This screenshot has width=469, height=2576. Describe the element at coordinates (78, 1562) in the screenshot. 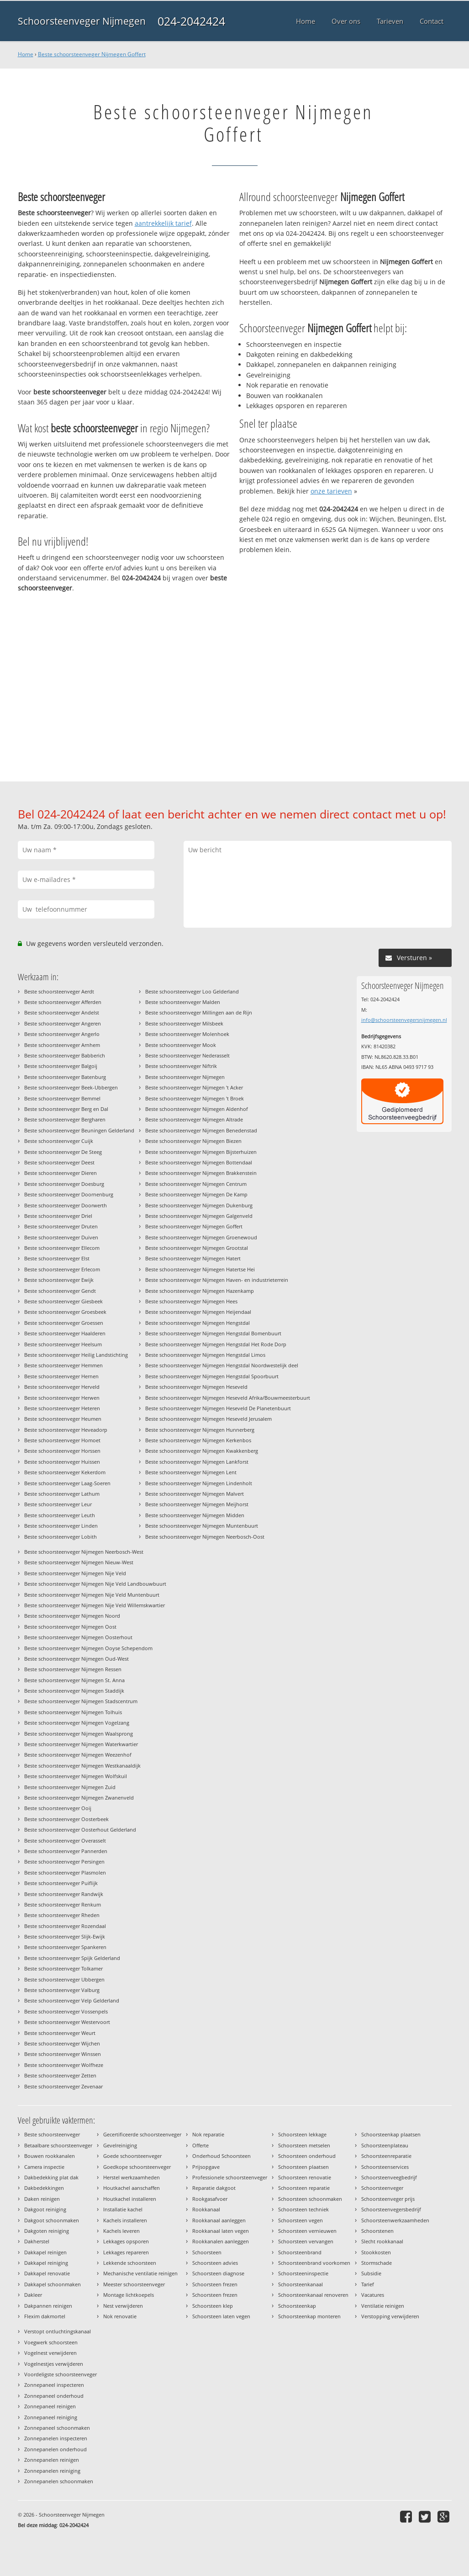

I see `Beste schoorsteenveger Nijmegen Nieuw-West` at that location.